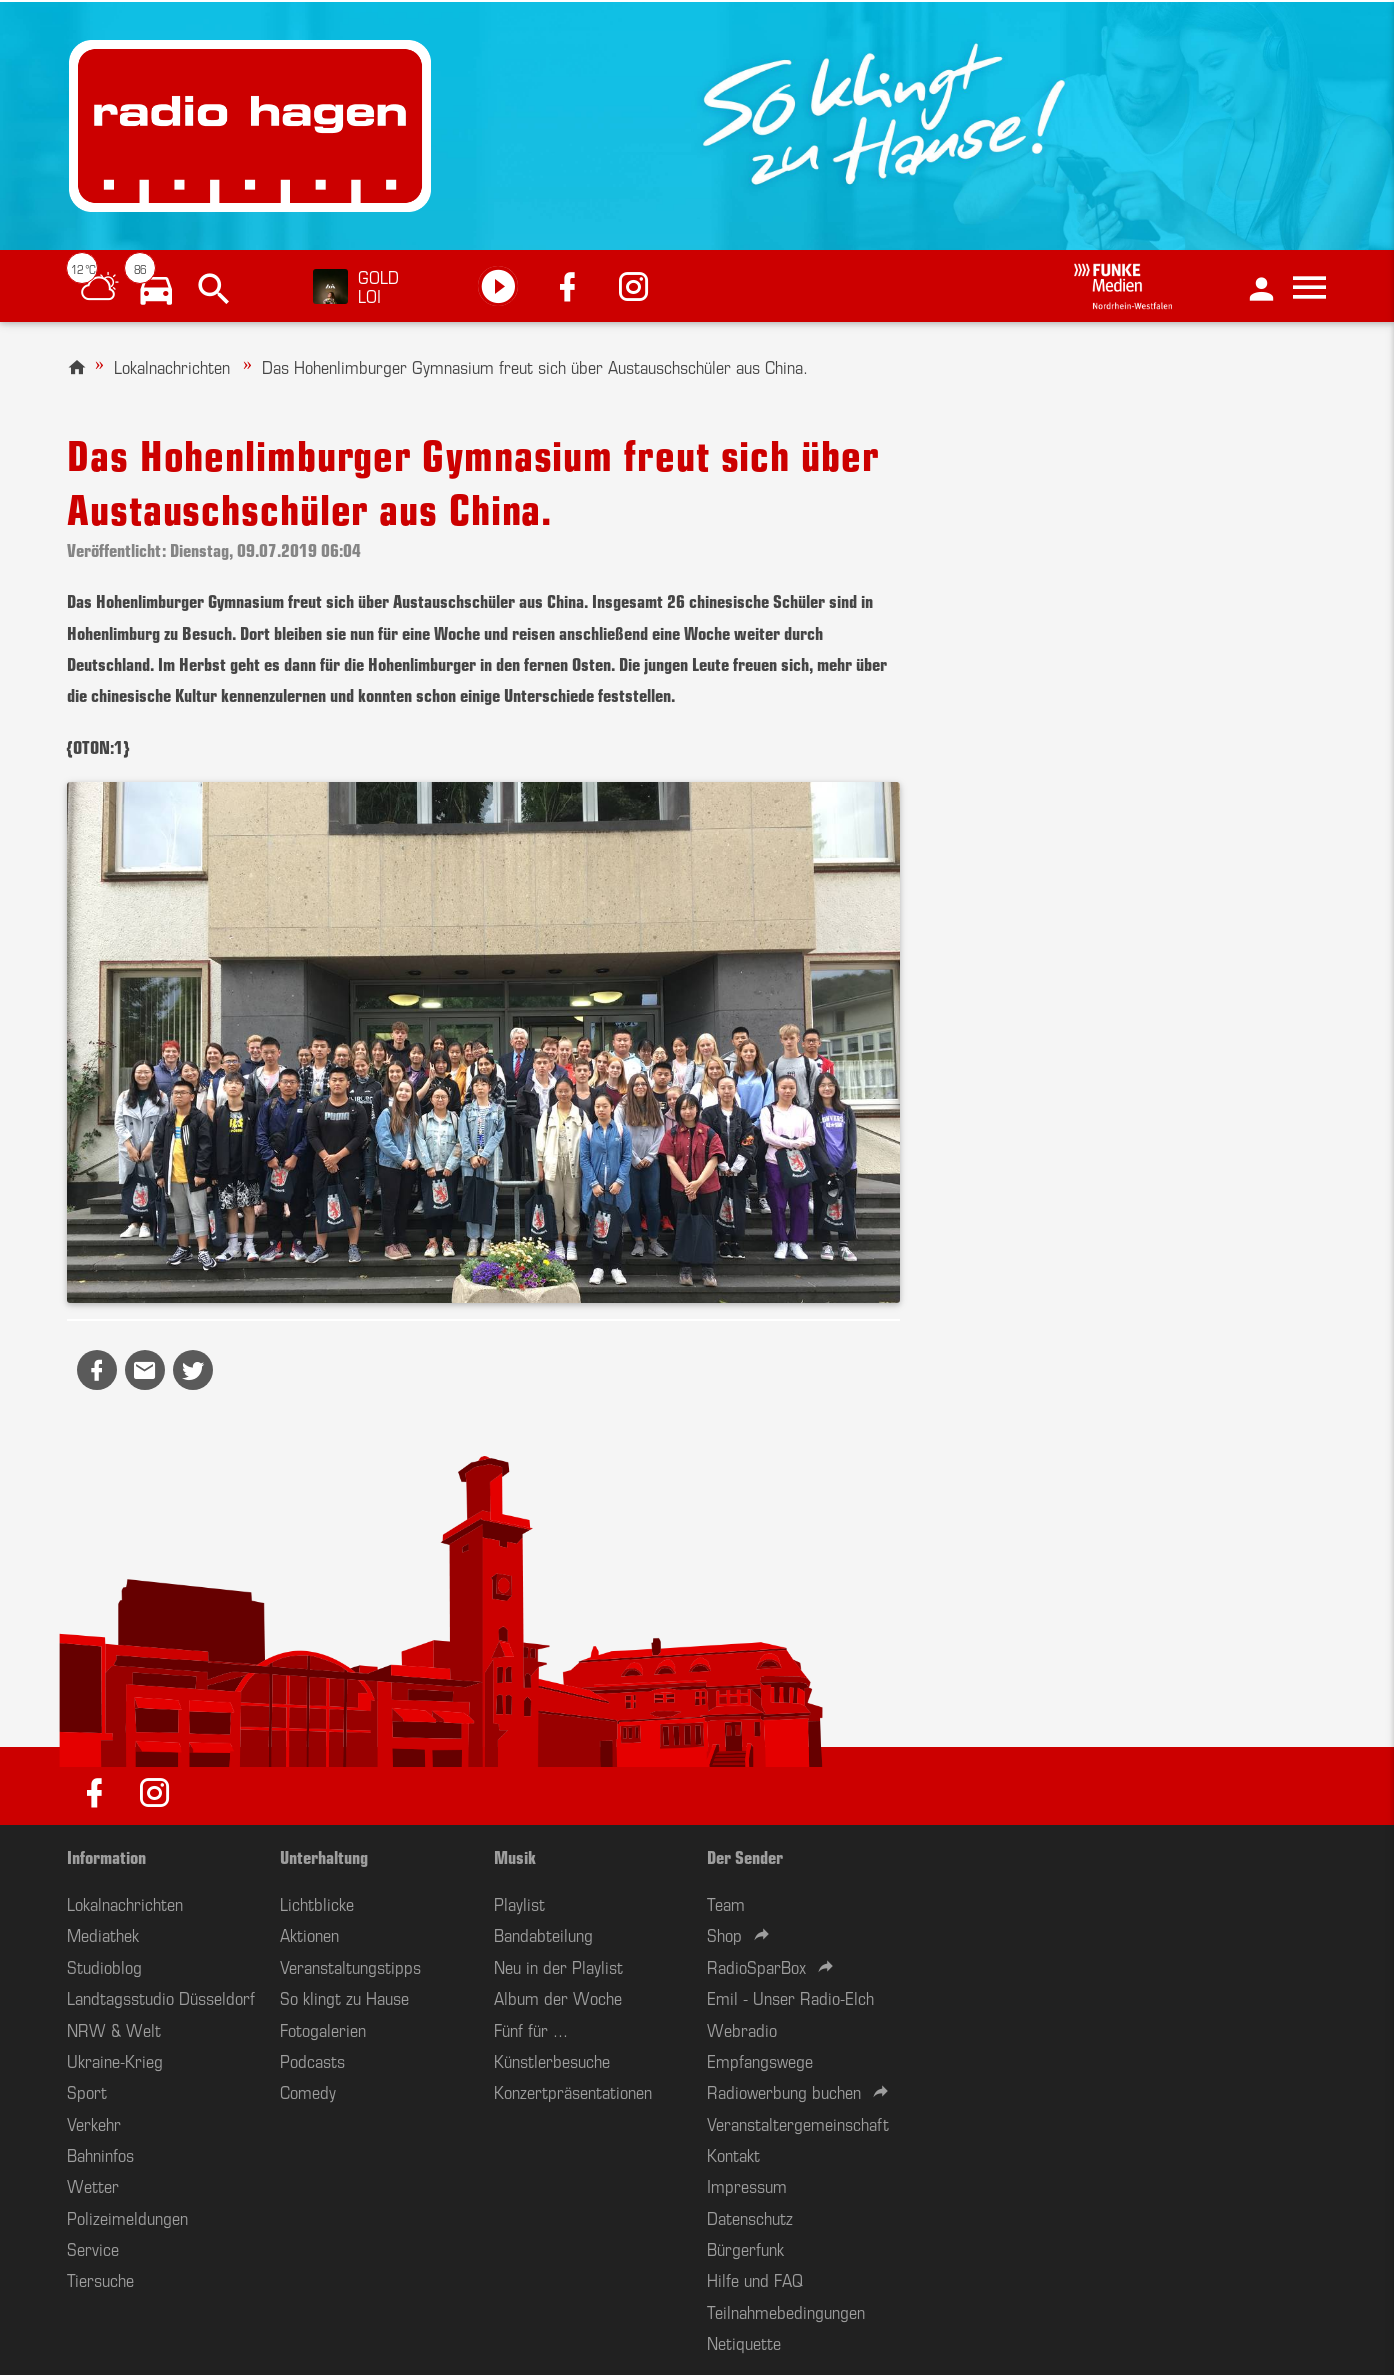  Describe the element at coordinates (103, 1934) in the screenshot. I see `Mediathek` at that location.